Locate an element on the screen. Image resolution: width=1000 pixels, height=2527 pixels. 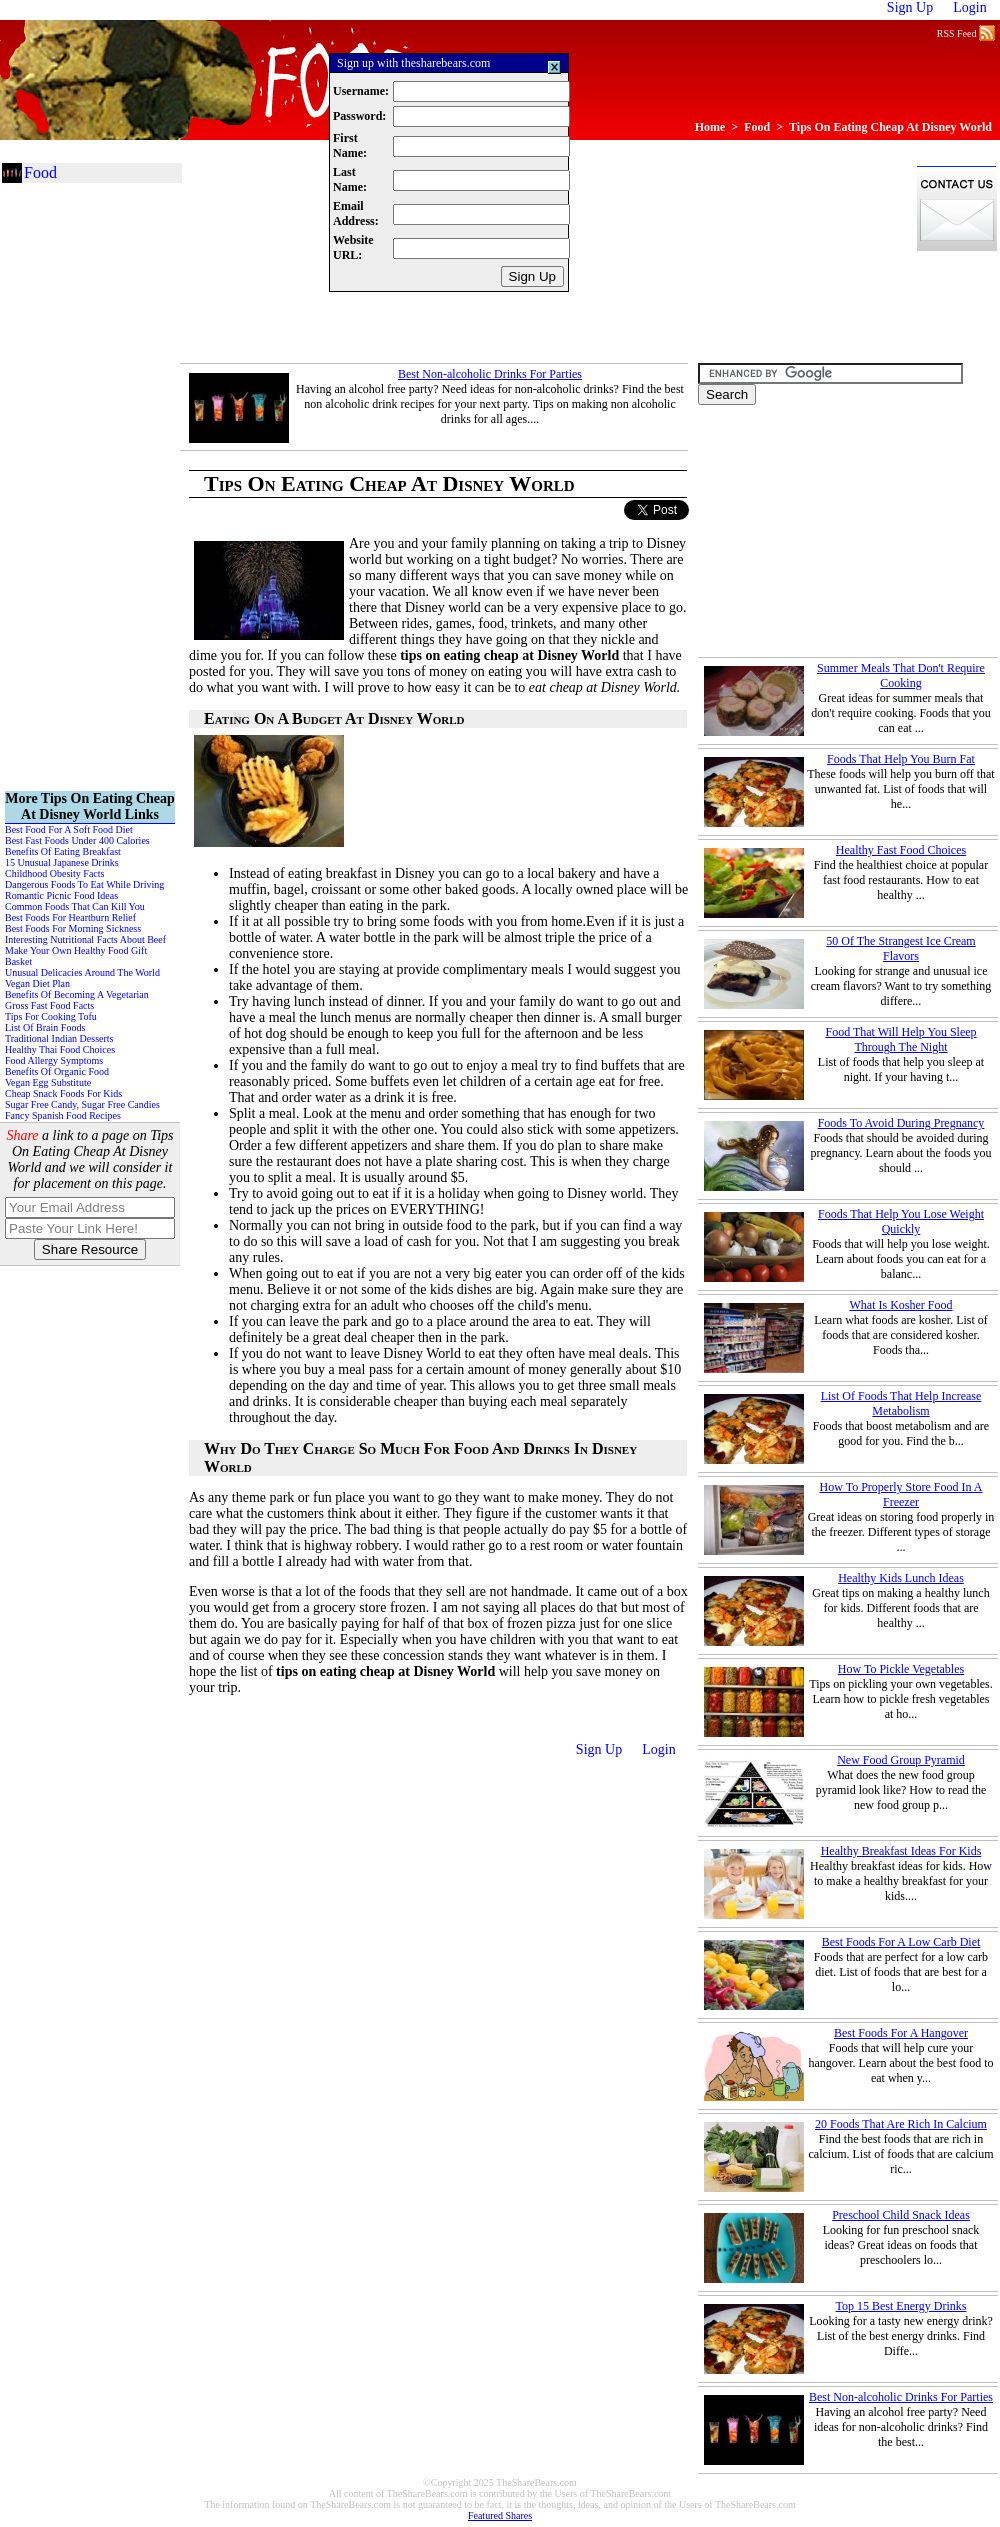
Fancy Spanish Food Recipes is located at coordinates (63, 1115).